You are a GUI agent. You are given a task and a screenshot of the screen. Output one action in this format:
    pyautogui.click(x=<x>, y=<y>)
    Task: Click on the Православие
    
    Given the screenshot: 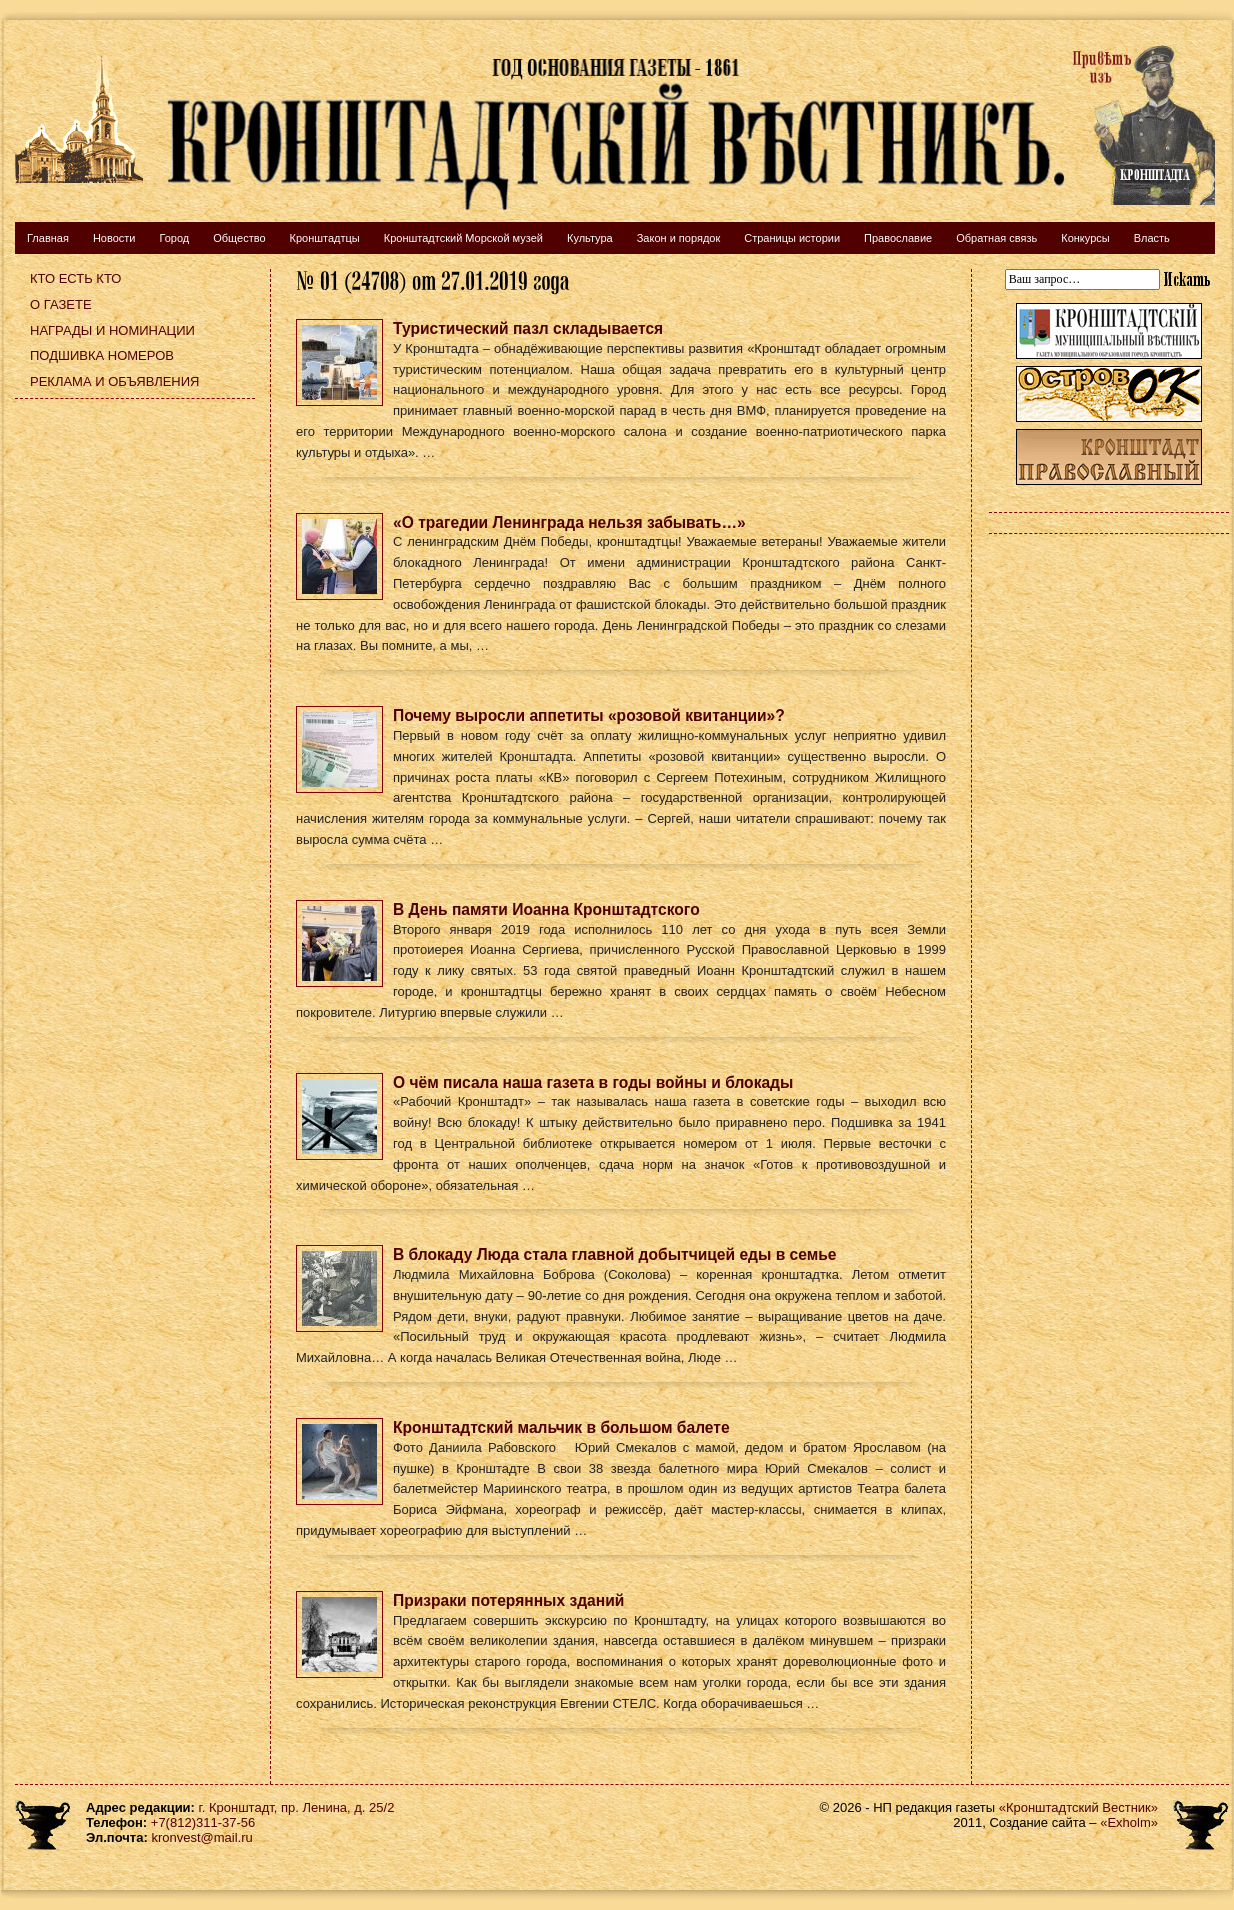 What is the action you would take?
    pyautogui.click(x=898, y=238)
    